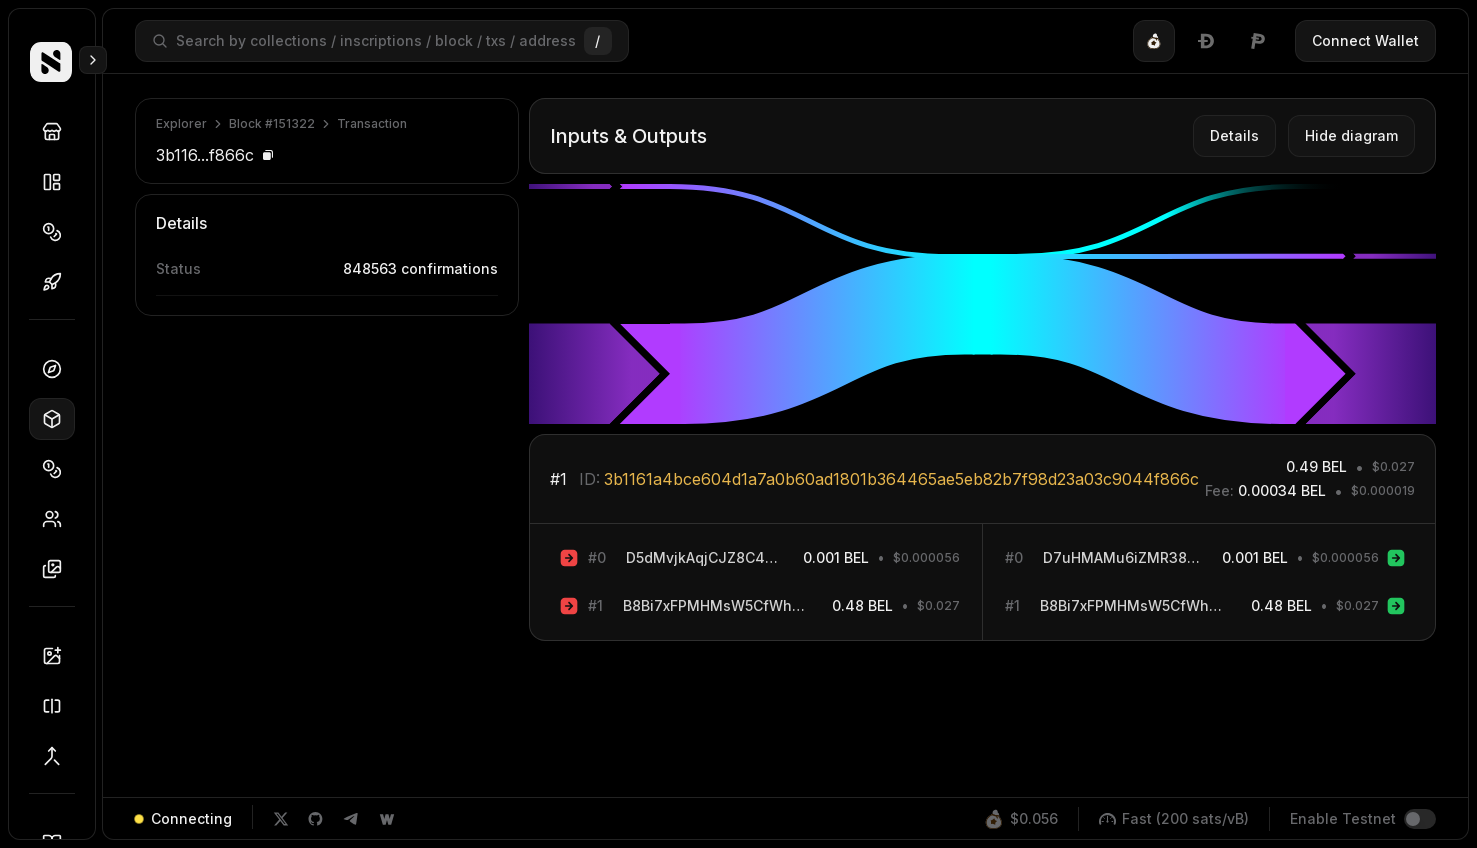 This screenshot has height=848, width=1477. What do you see at coordinates (1351, 135) in the screenshot?
I see `Hide diagram` at bounding box center [1351, 135].